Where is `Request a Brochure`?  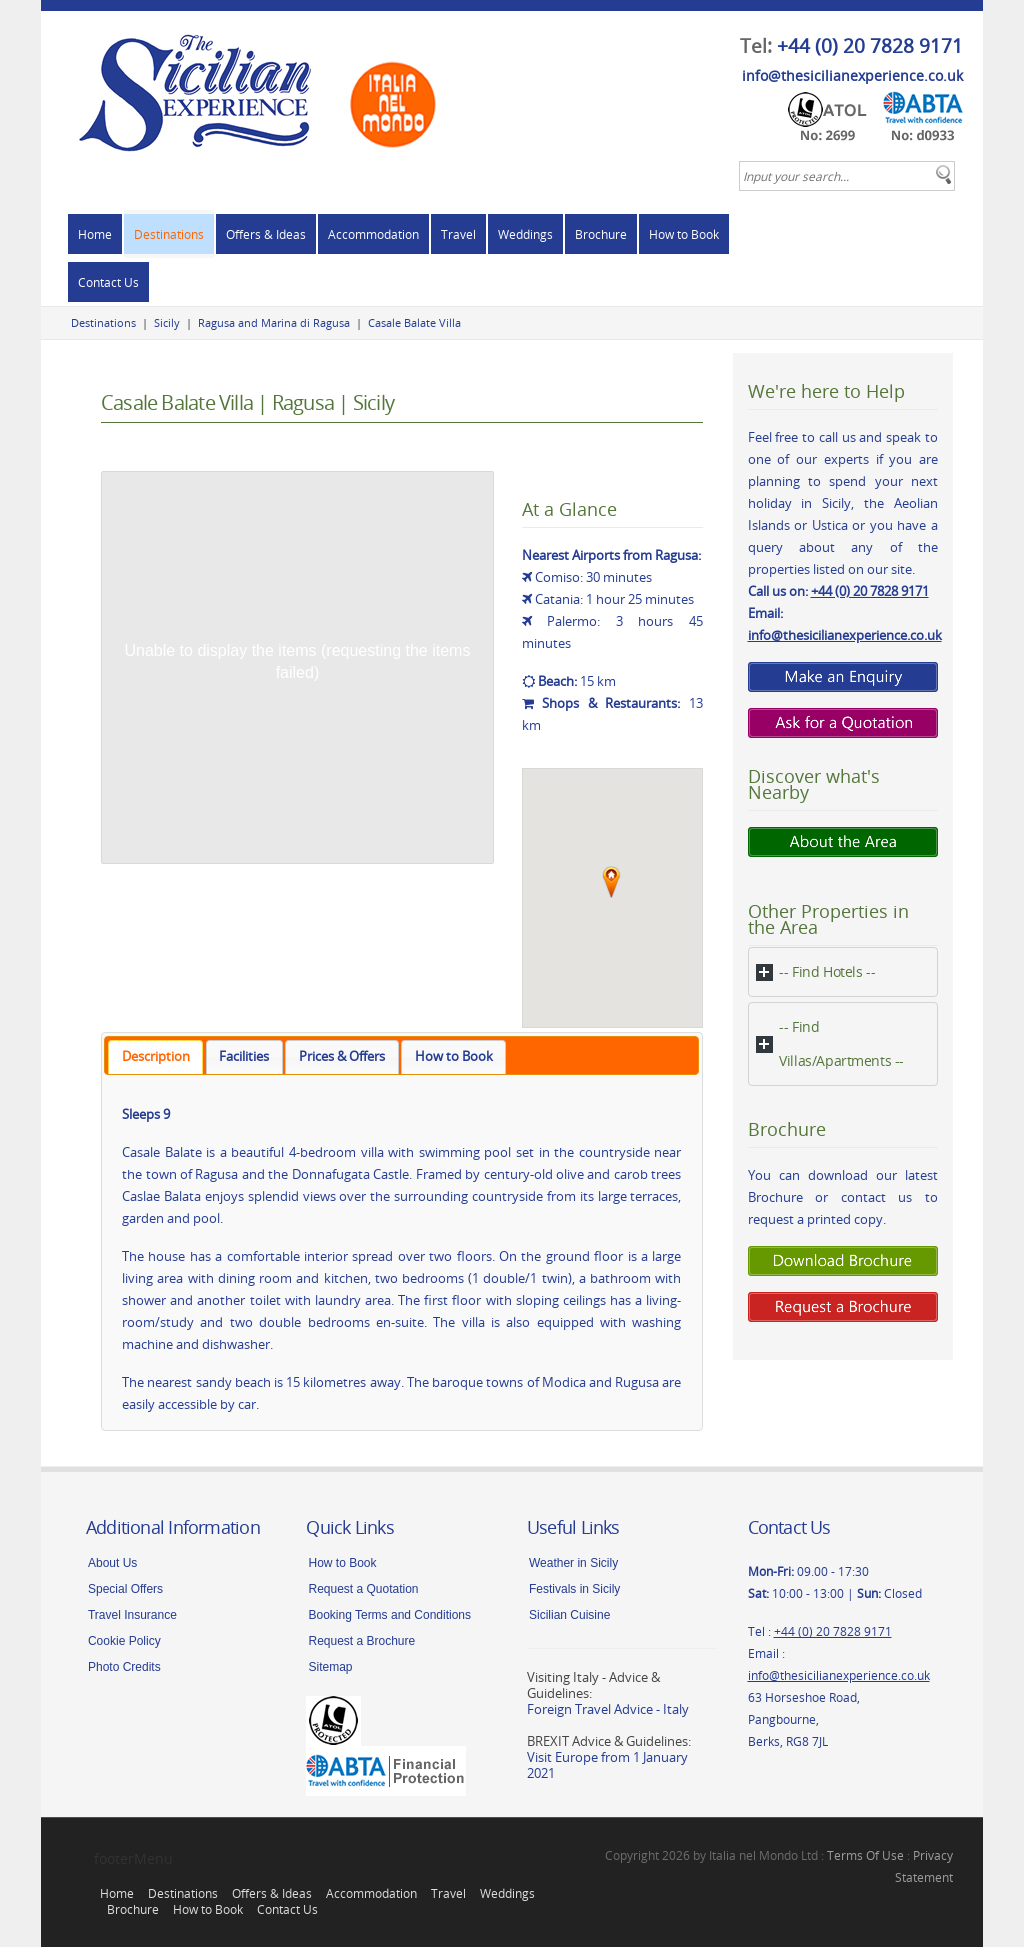
Request a Brochure is located at coordinates (361, 1641).